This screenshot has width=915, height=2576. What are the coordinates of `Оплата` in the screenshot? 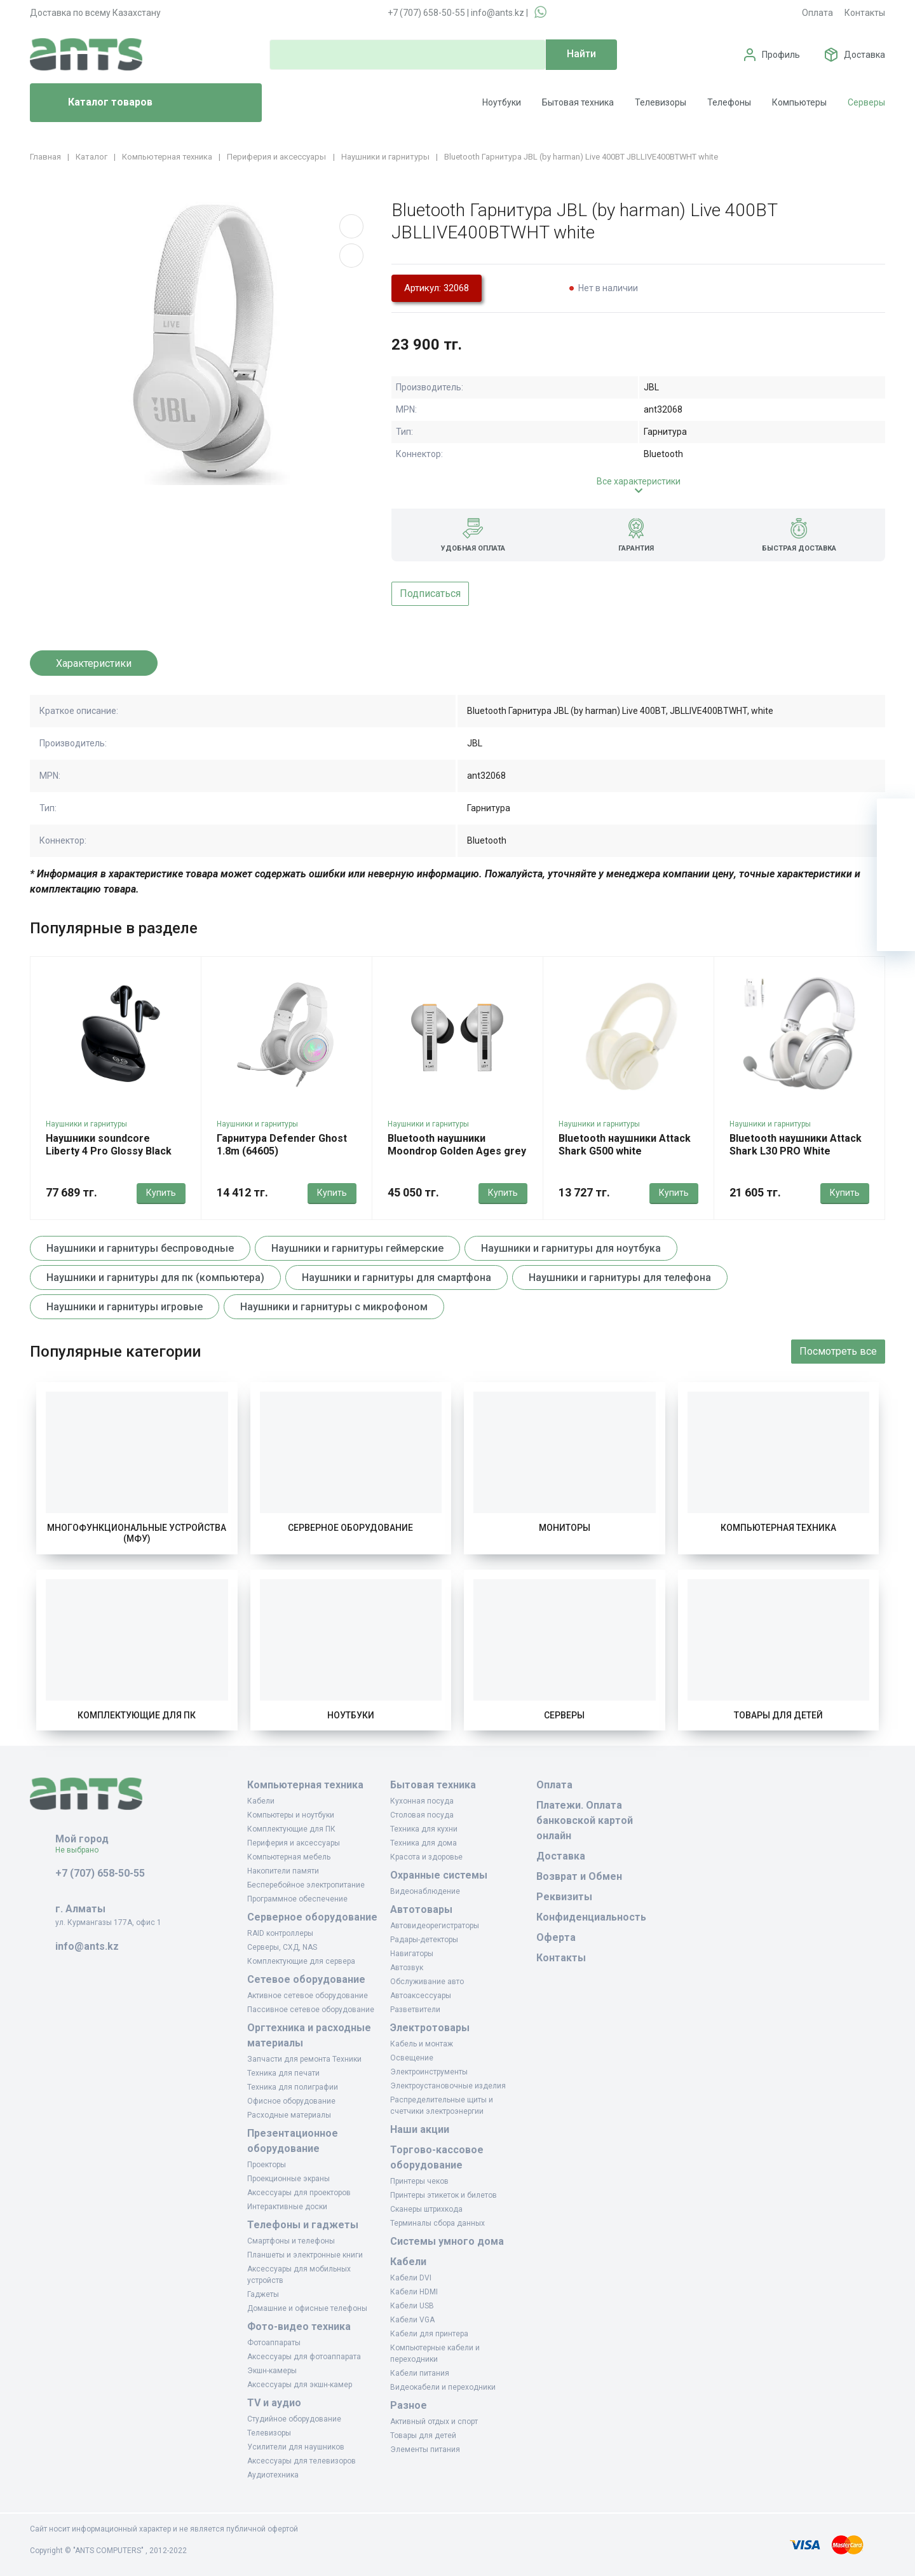 It's located at (817, 13).